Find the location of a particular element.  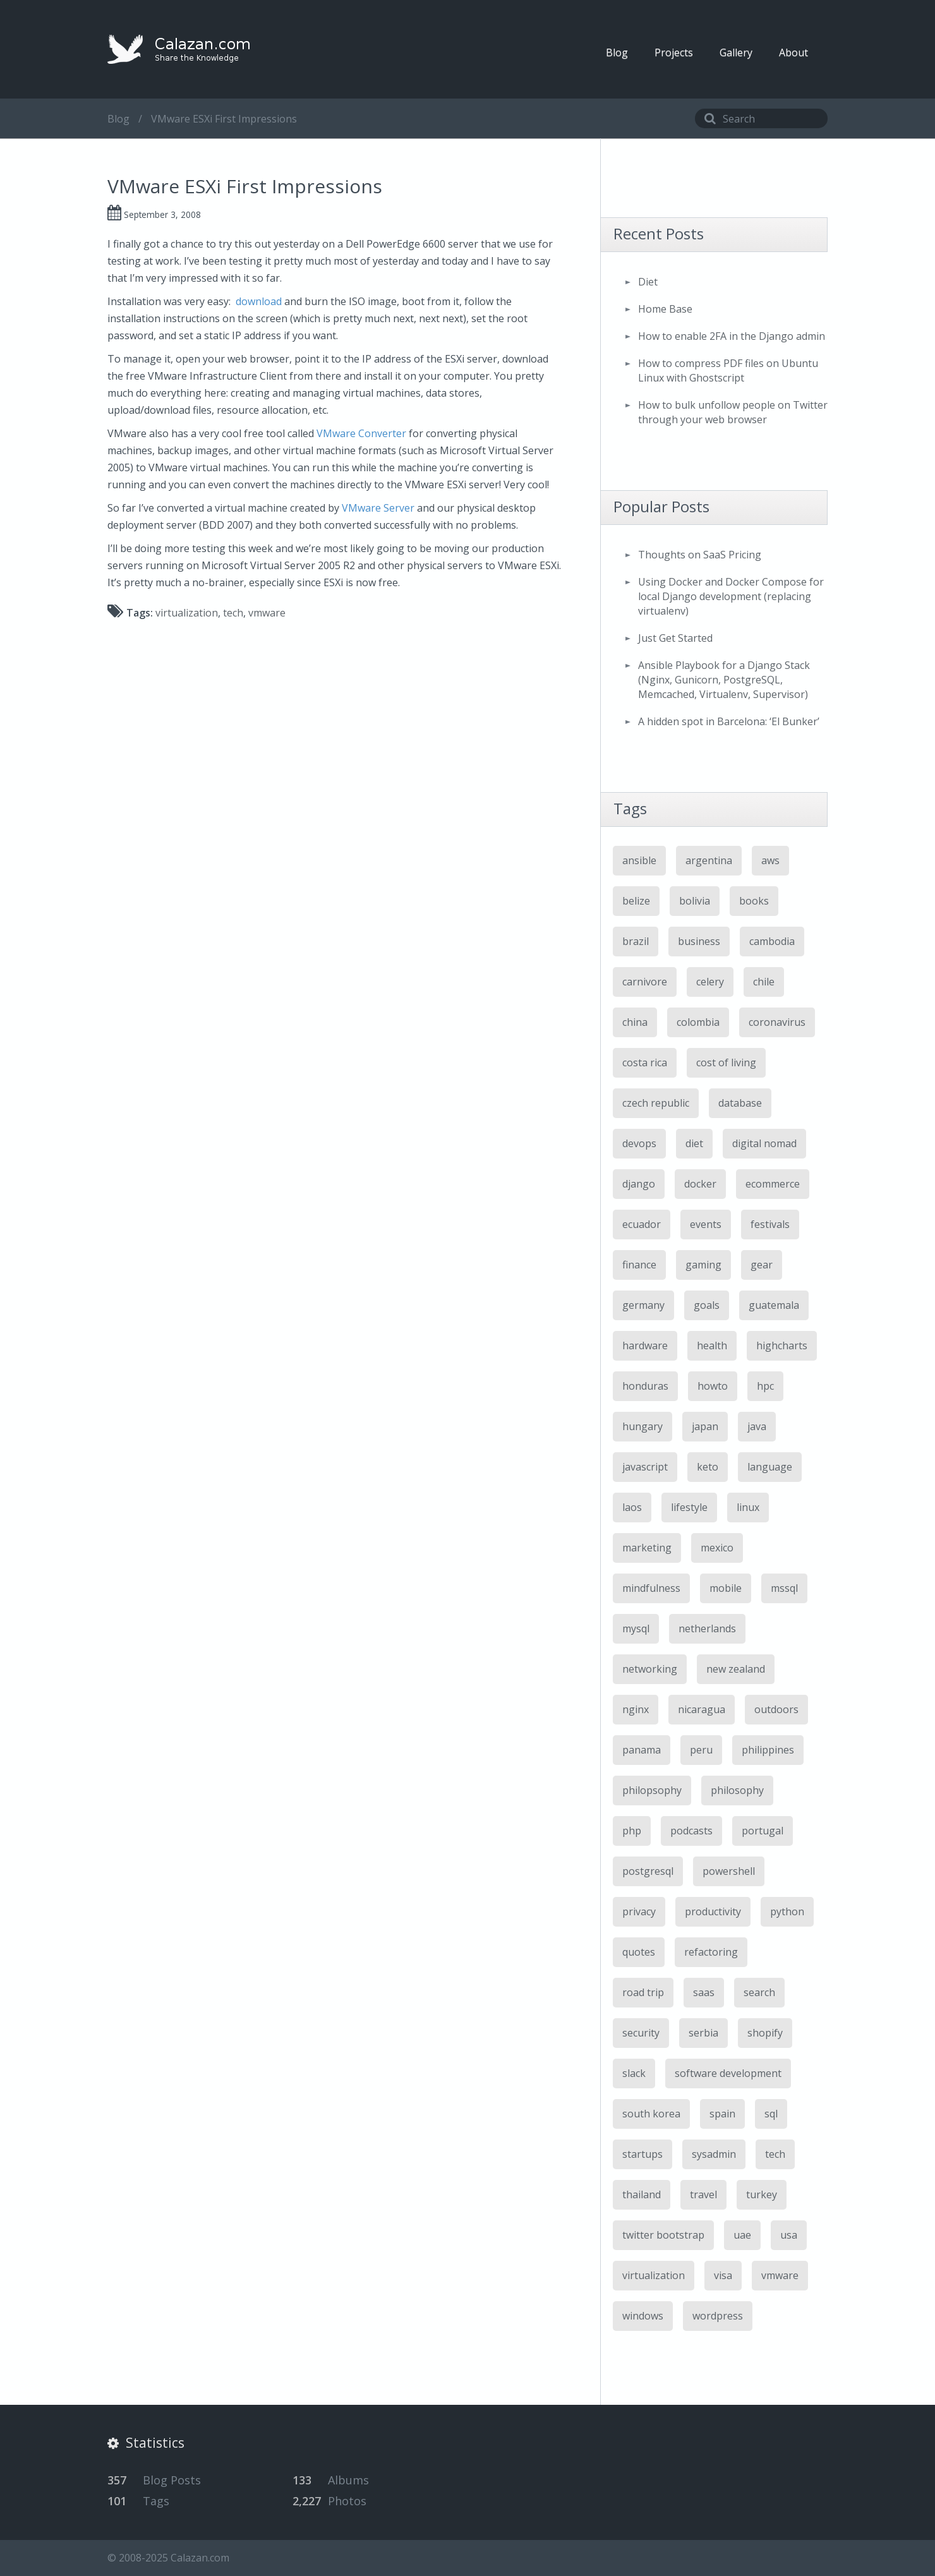

gear is located at coordinates (762, 1265).